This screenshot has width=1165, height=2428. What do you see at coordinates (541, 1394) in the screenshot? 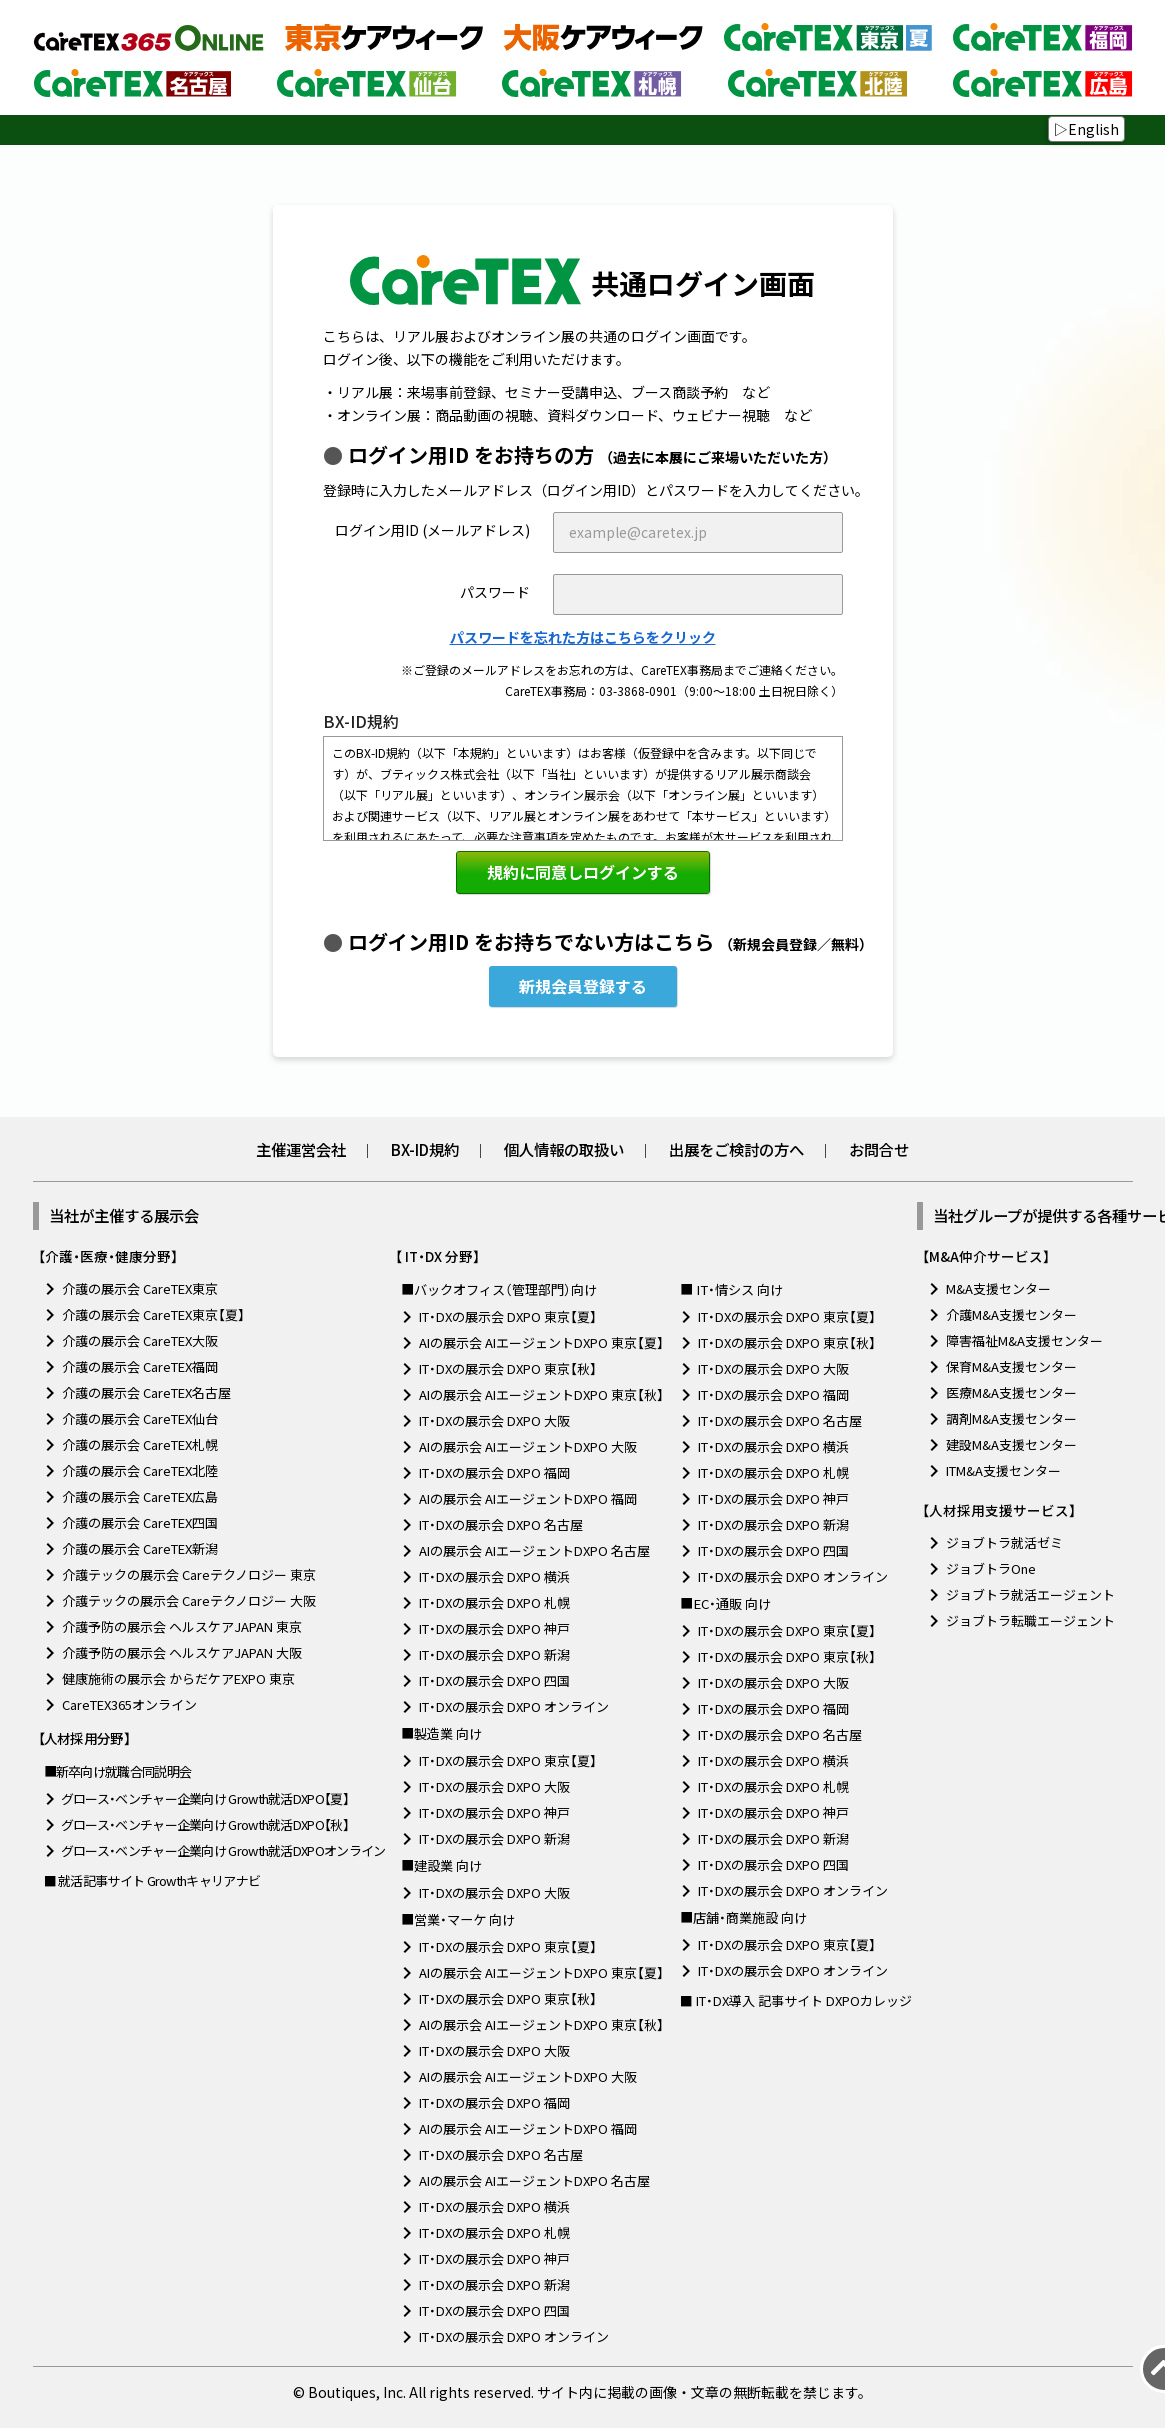
I see `AIの展示会 AIエージェントDXPO 東京【秋】` at bounding box center [541, 1394].